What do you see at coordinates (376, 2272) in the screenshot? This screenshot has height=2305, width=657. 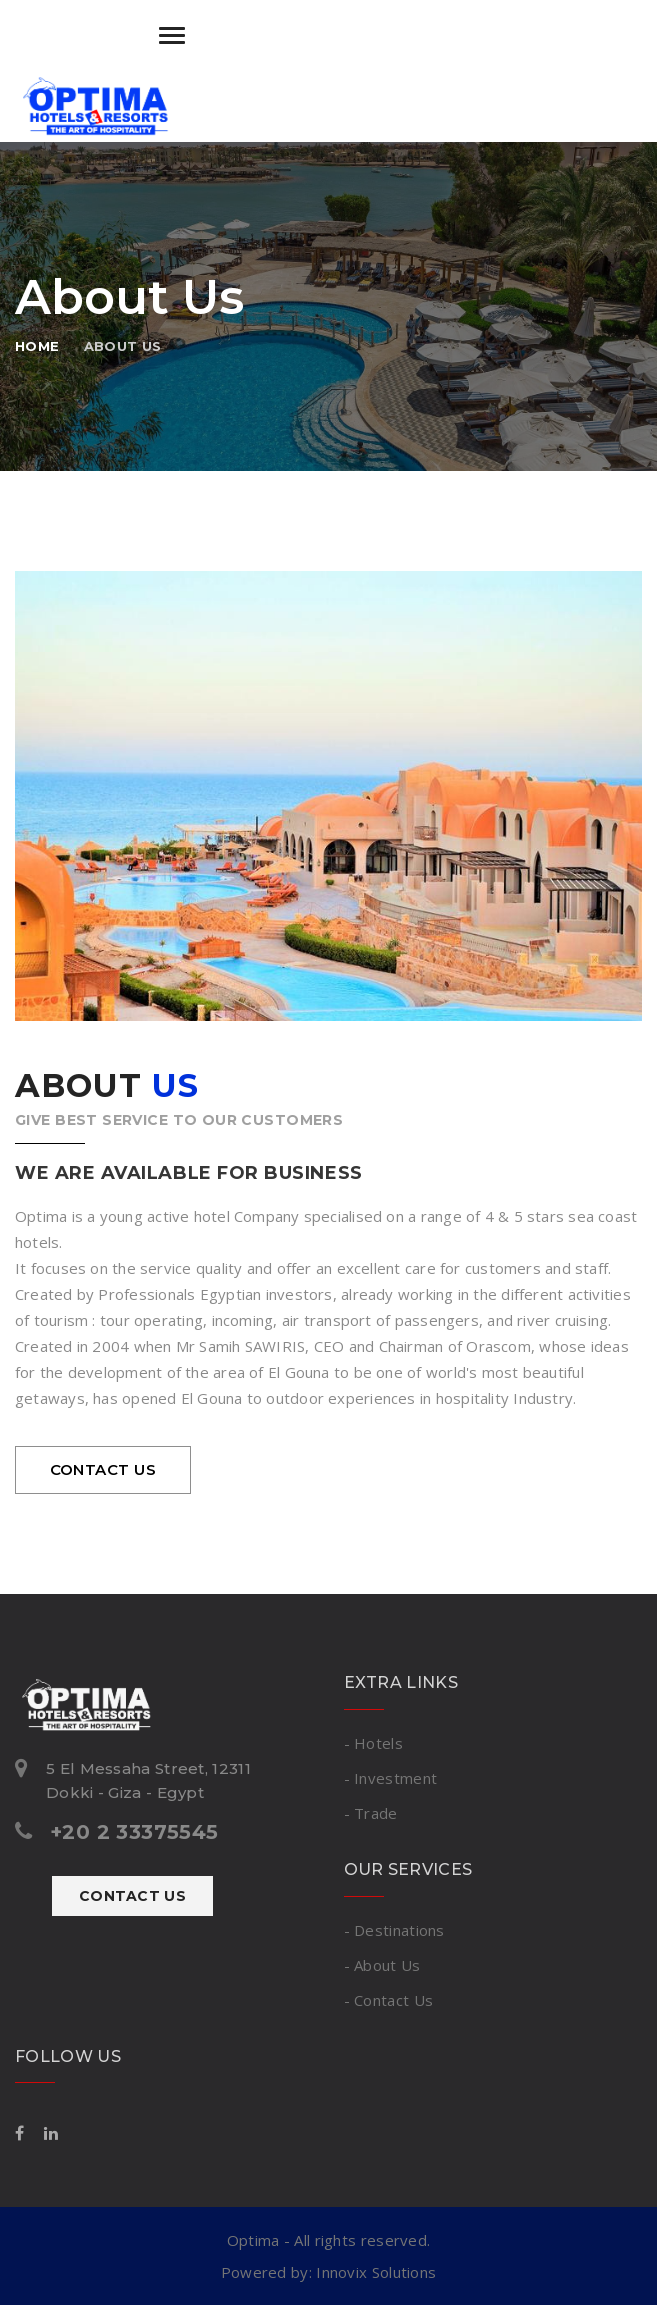 I see `Innovix Solutions` at bounding box center [376, 2272].